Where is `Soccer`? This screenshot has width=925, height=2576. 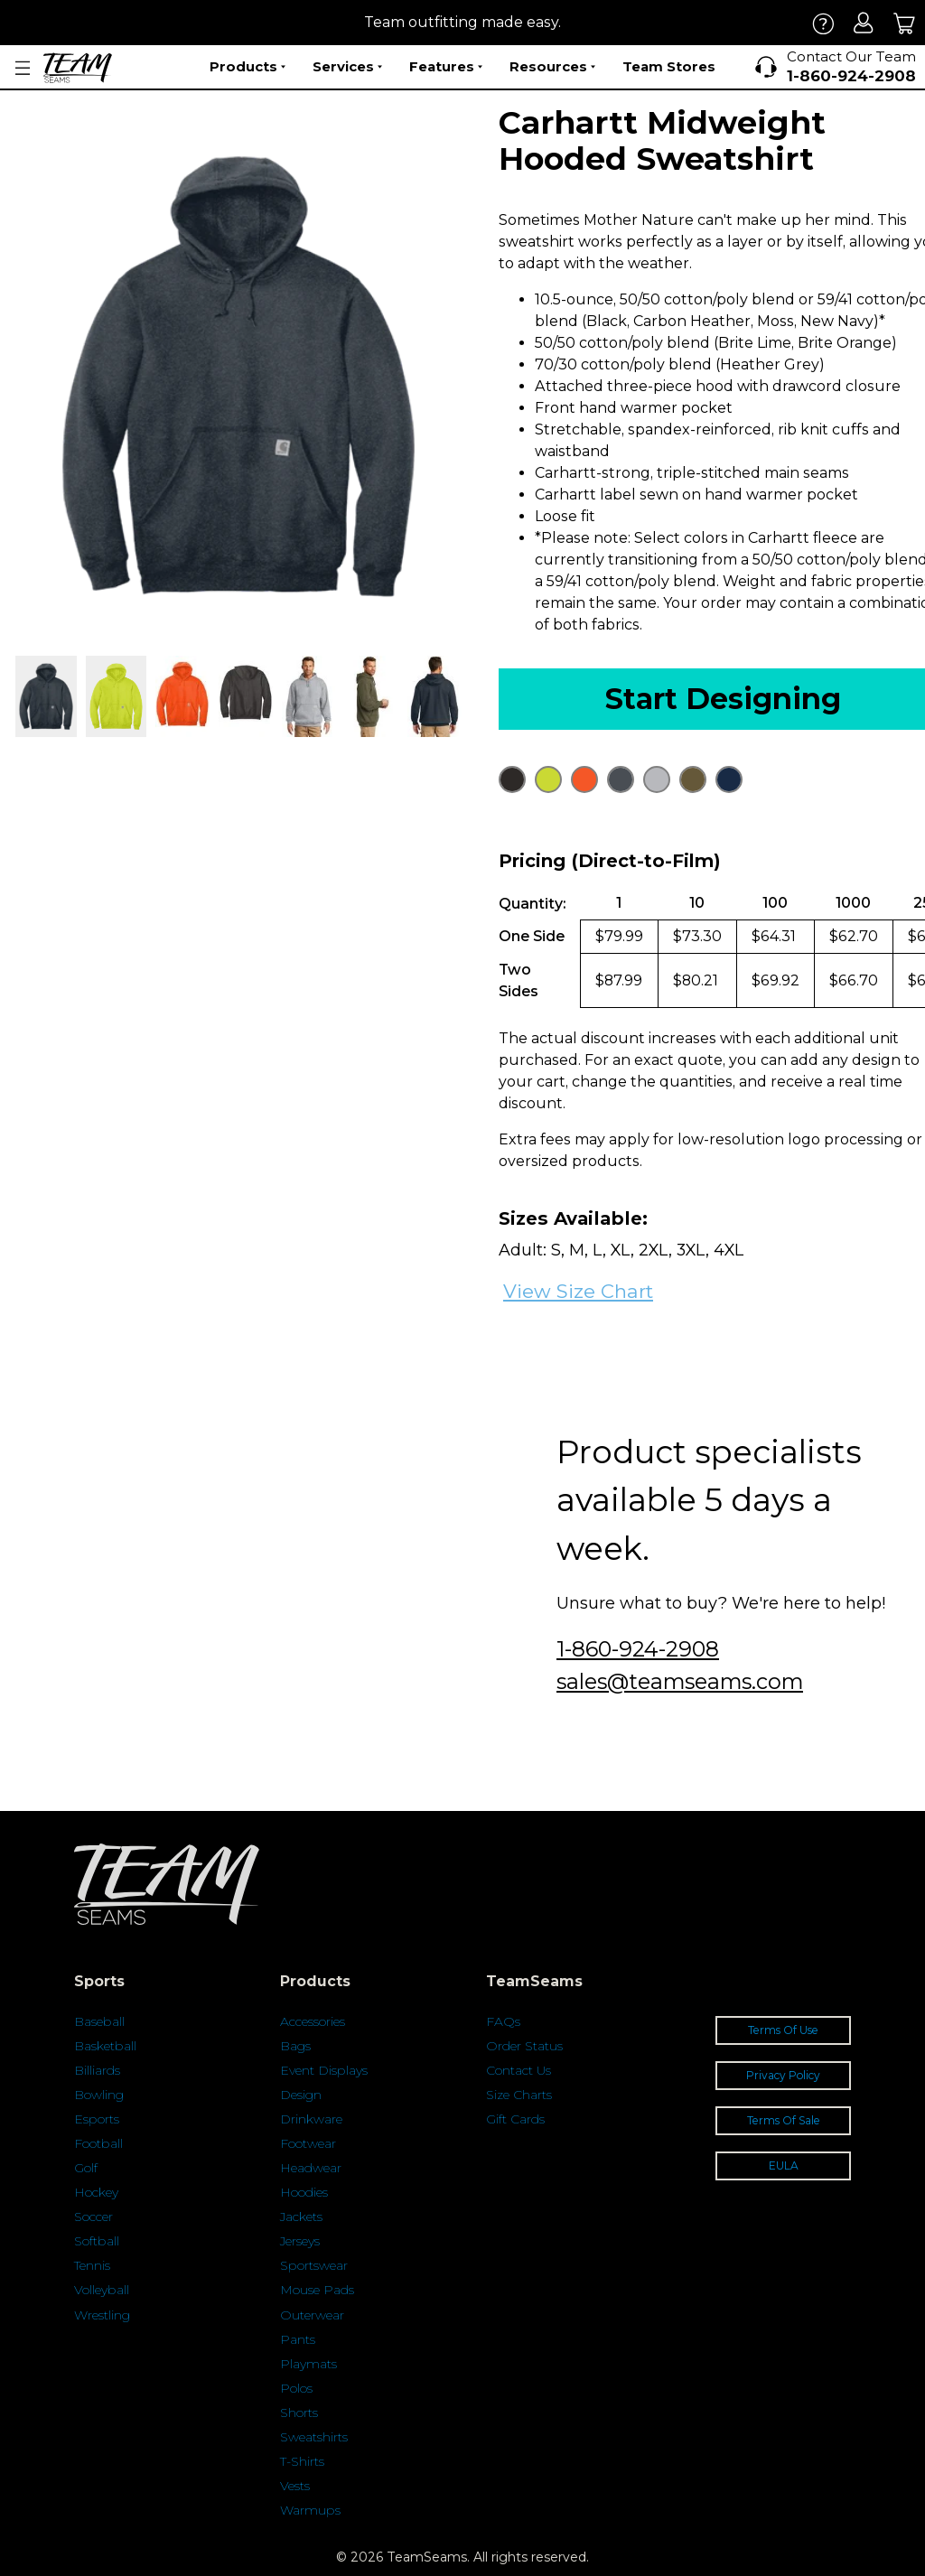 Soccer is located at coordinates (93, 2216).